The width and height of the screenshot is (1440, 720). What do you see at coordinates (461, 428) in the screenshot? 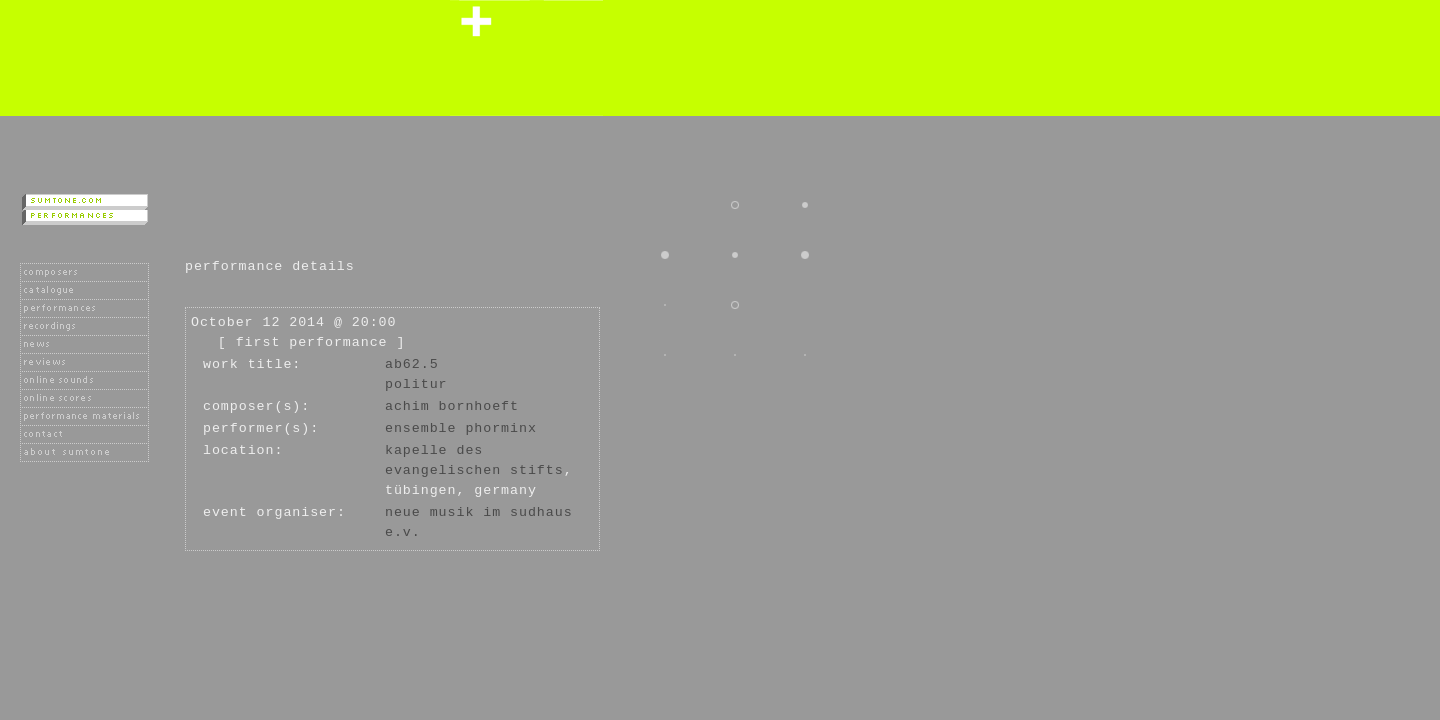
I see `Ensemble Phorminx` at bounding box center [461, 428].